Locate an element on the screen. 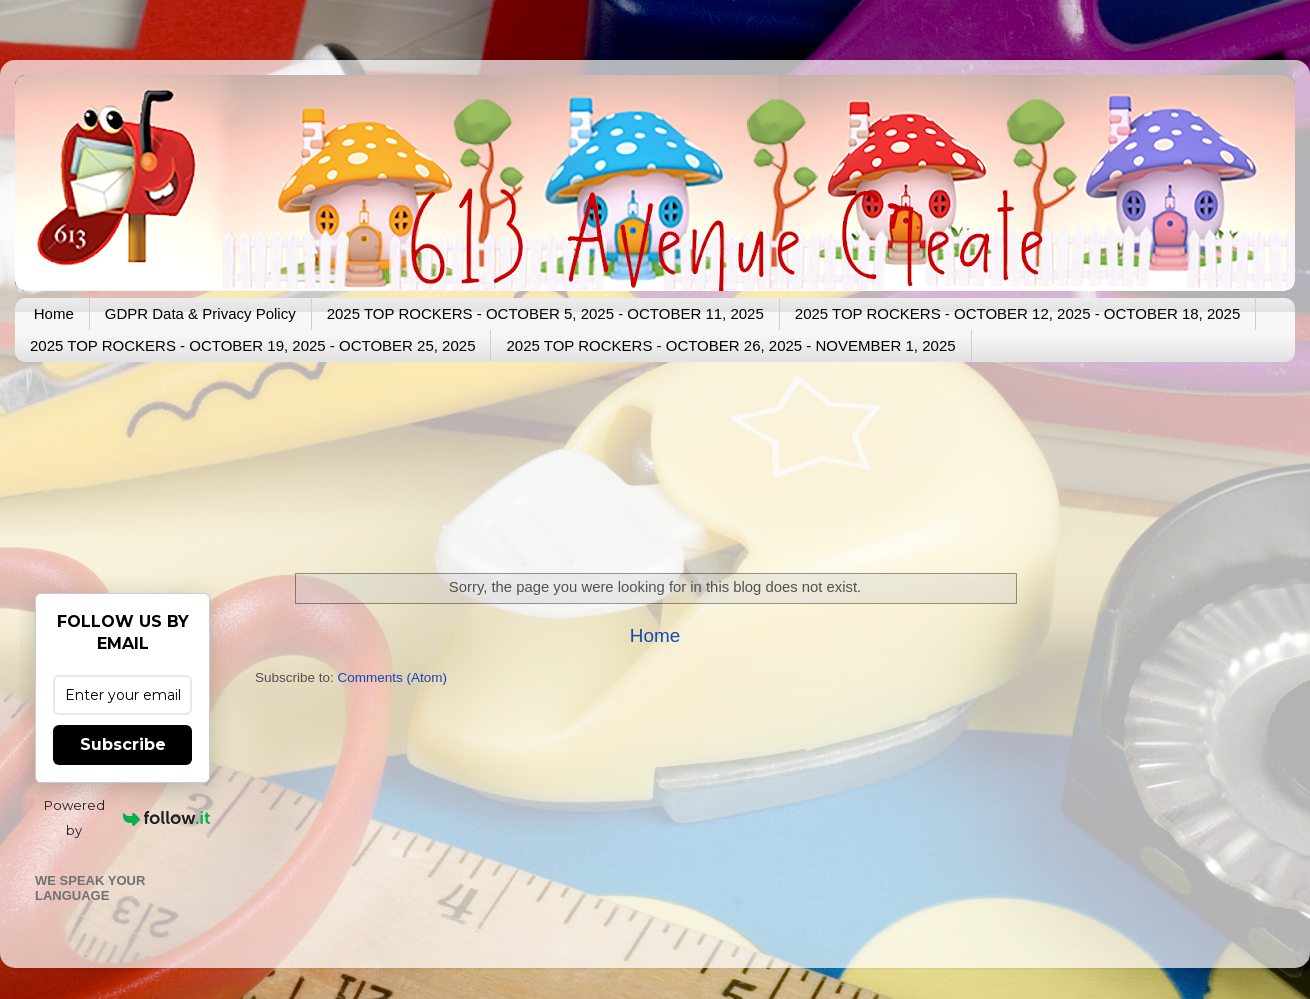 This screenshot has height=999, width=1310. Subscribe is located at coordinates (123, 744).